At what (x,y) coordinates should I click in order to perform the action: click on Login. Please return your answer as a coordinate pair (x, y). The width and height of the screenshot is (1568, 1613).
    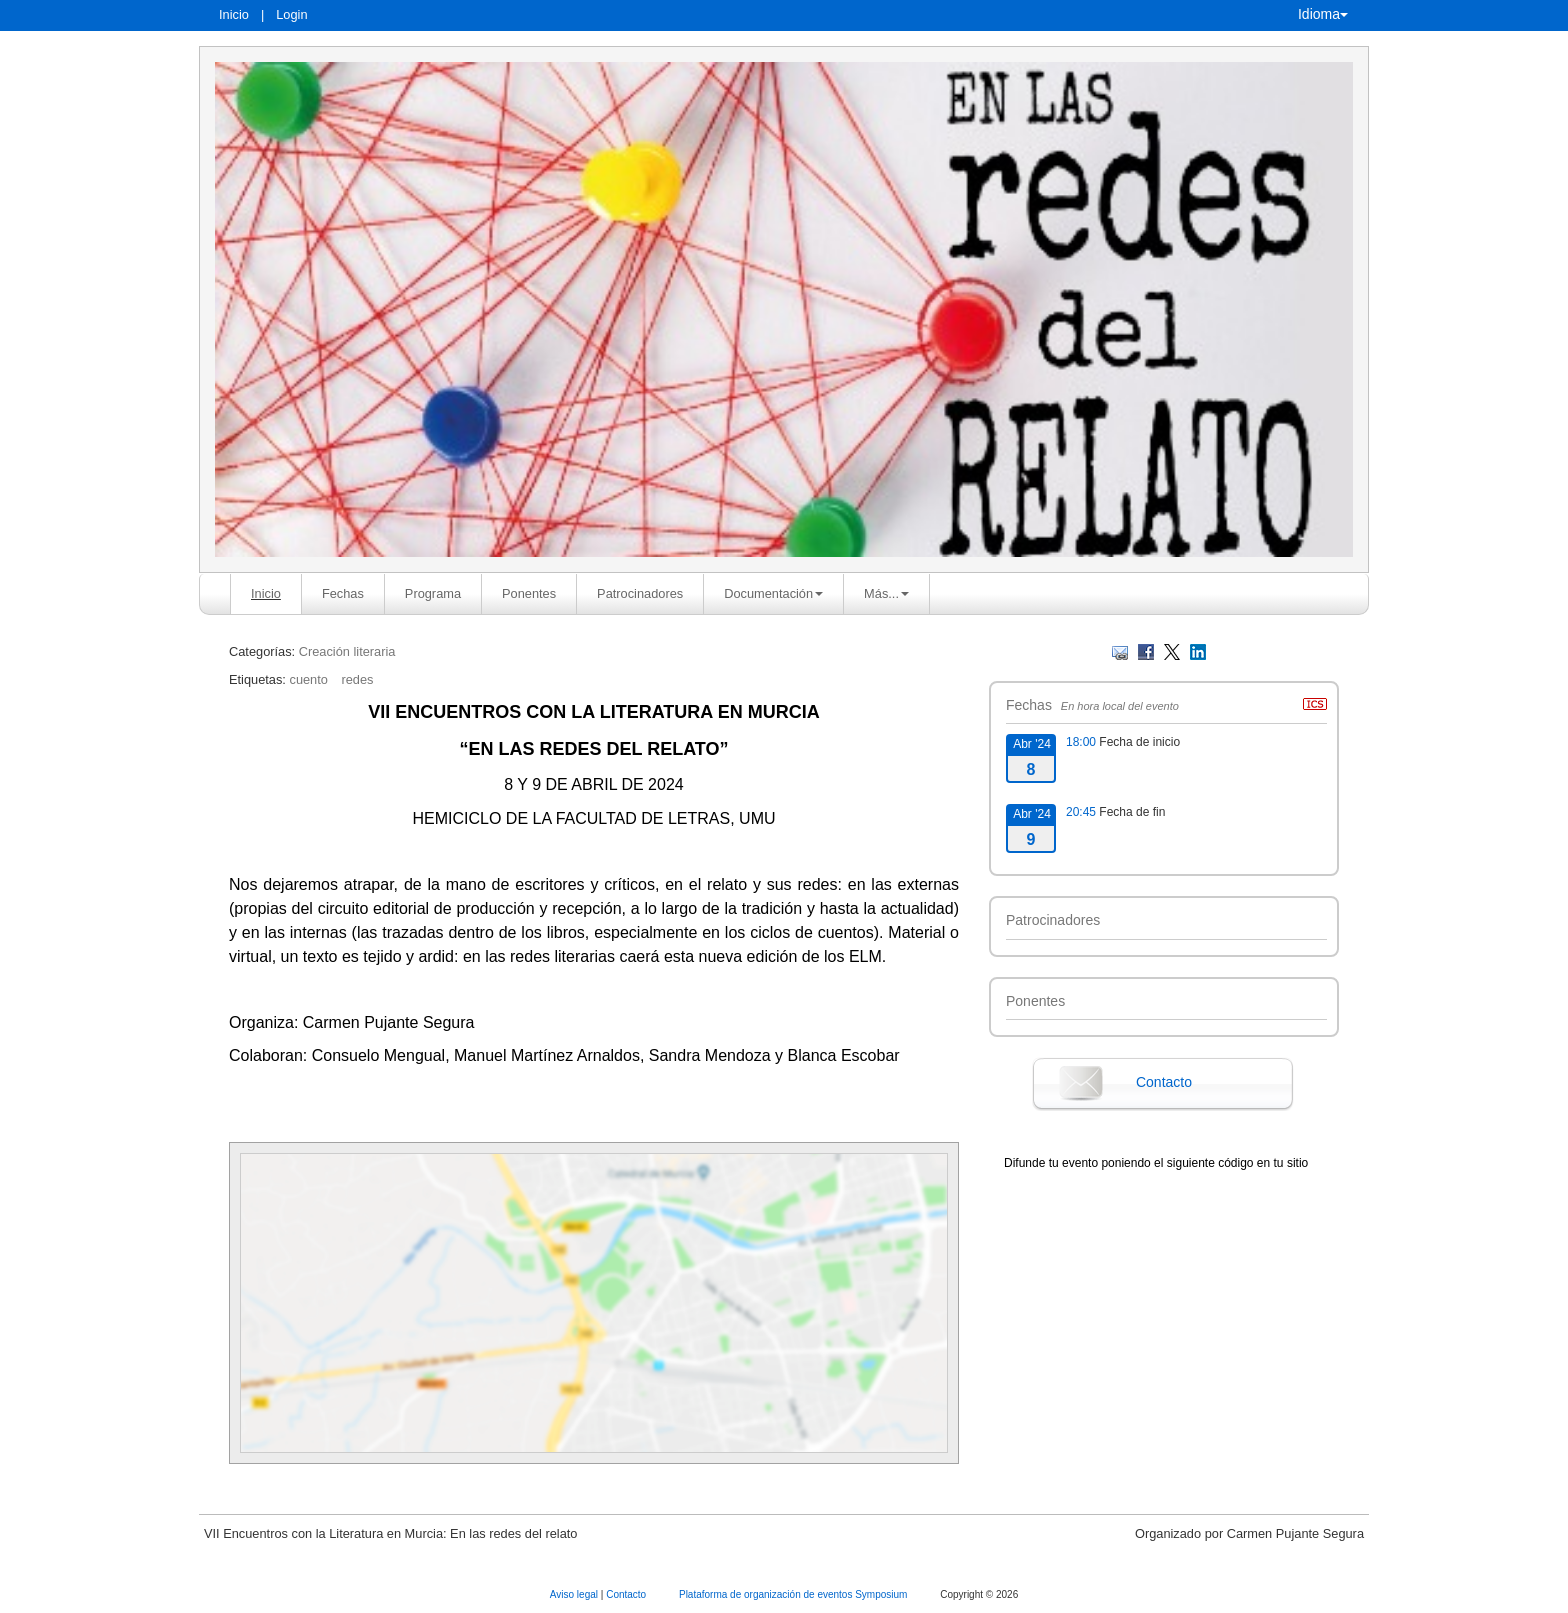
    Looking at the image, I should click on (291, 14).